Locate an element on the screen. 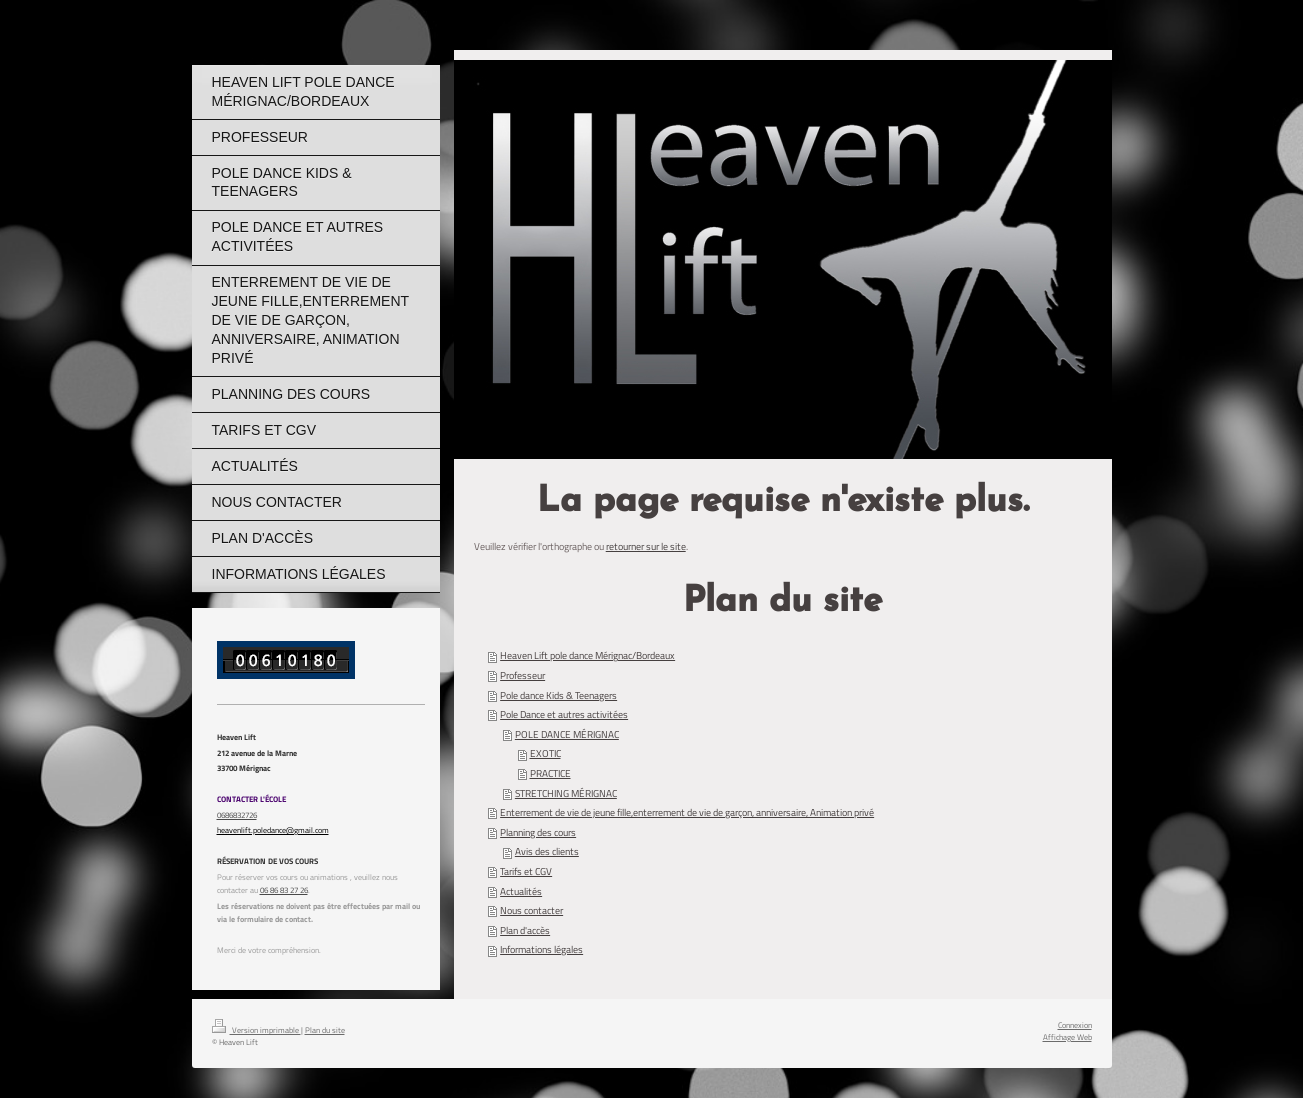 This screenshot has width=1303, height=1098. Plan du site is located at coordinates (325, 1029).